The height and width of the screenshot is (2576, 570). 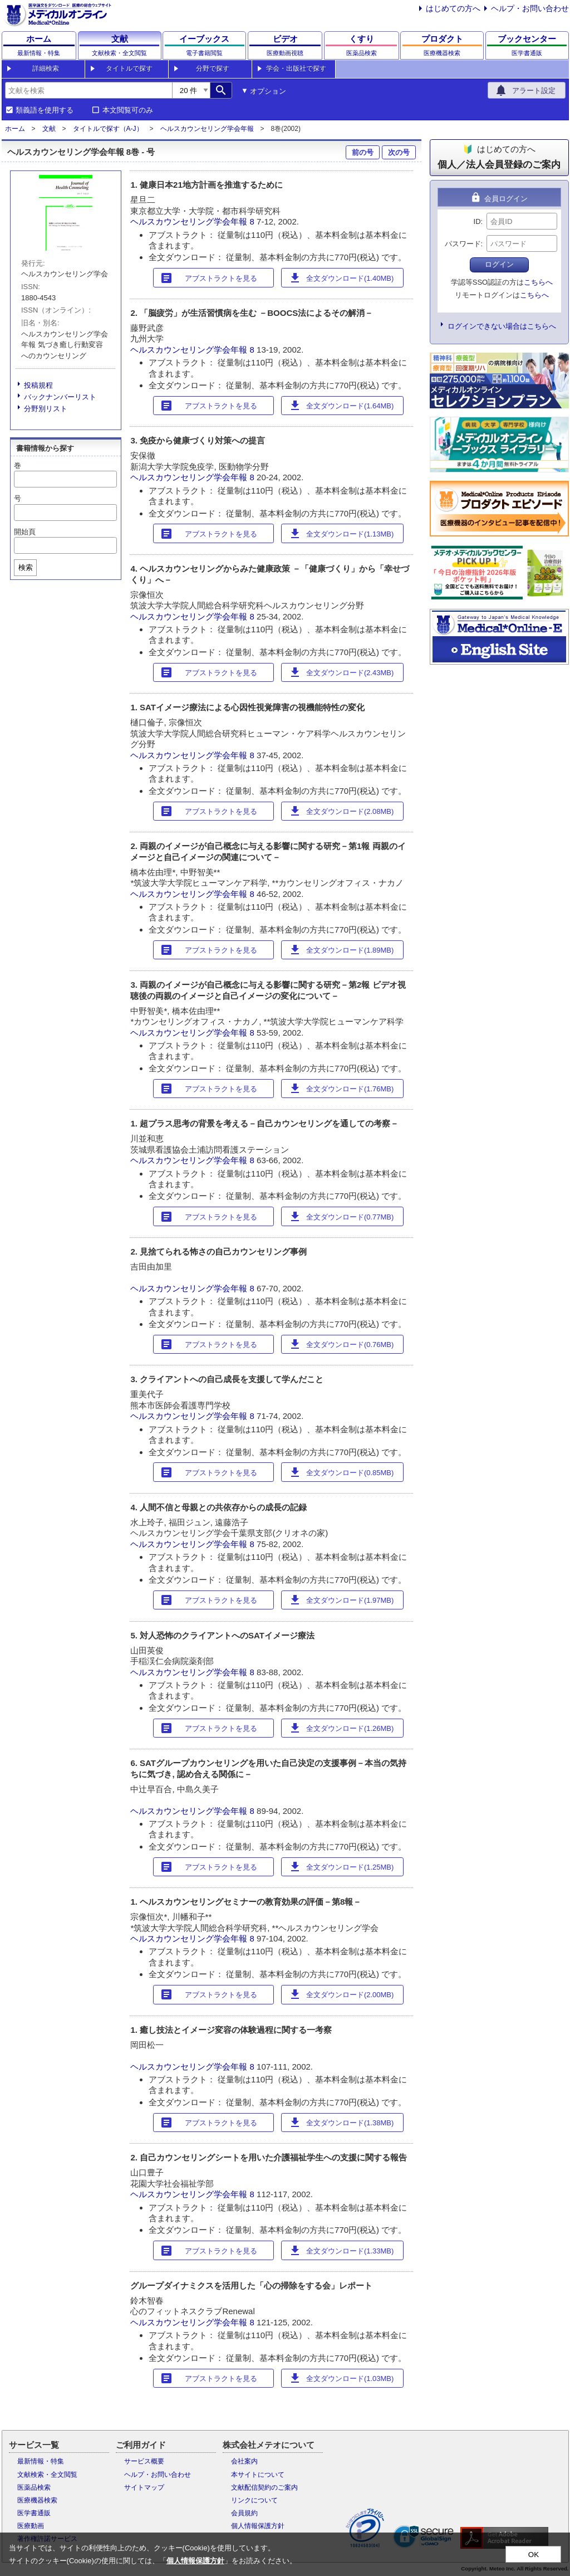 What do you see at coordinates (144, 2487) in the screenshot?
I see `サイトマップ` at bounding box center [144, 2487].